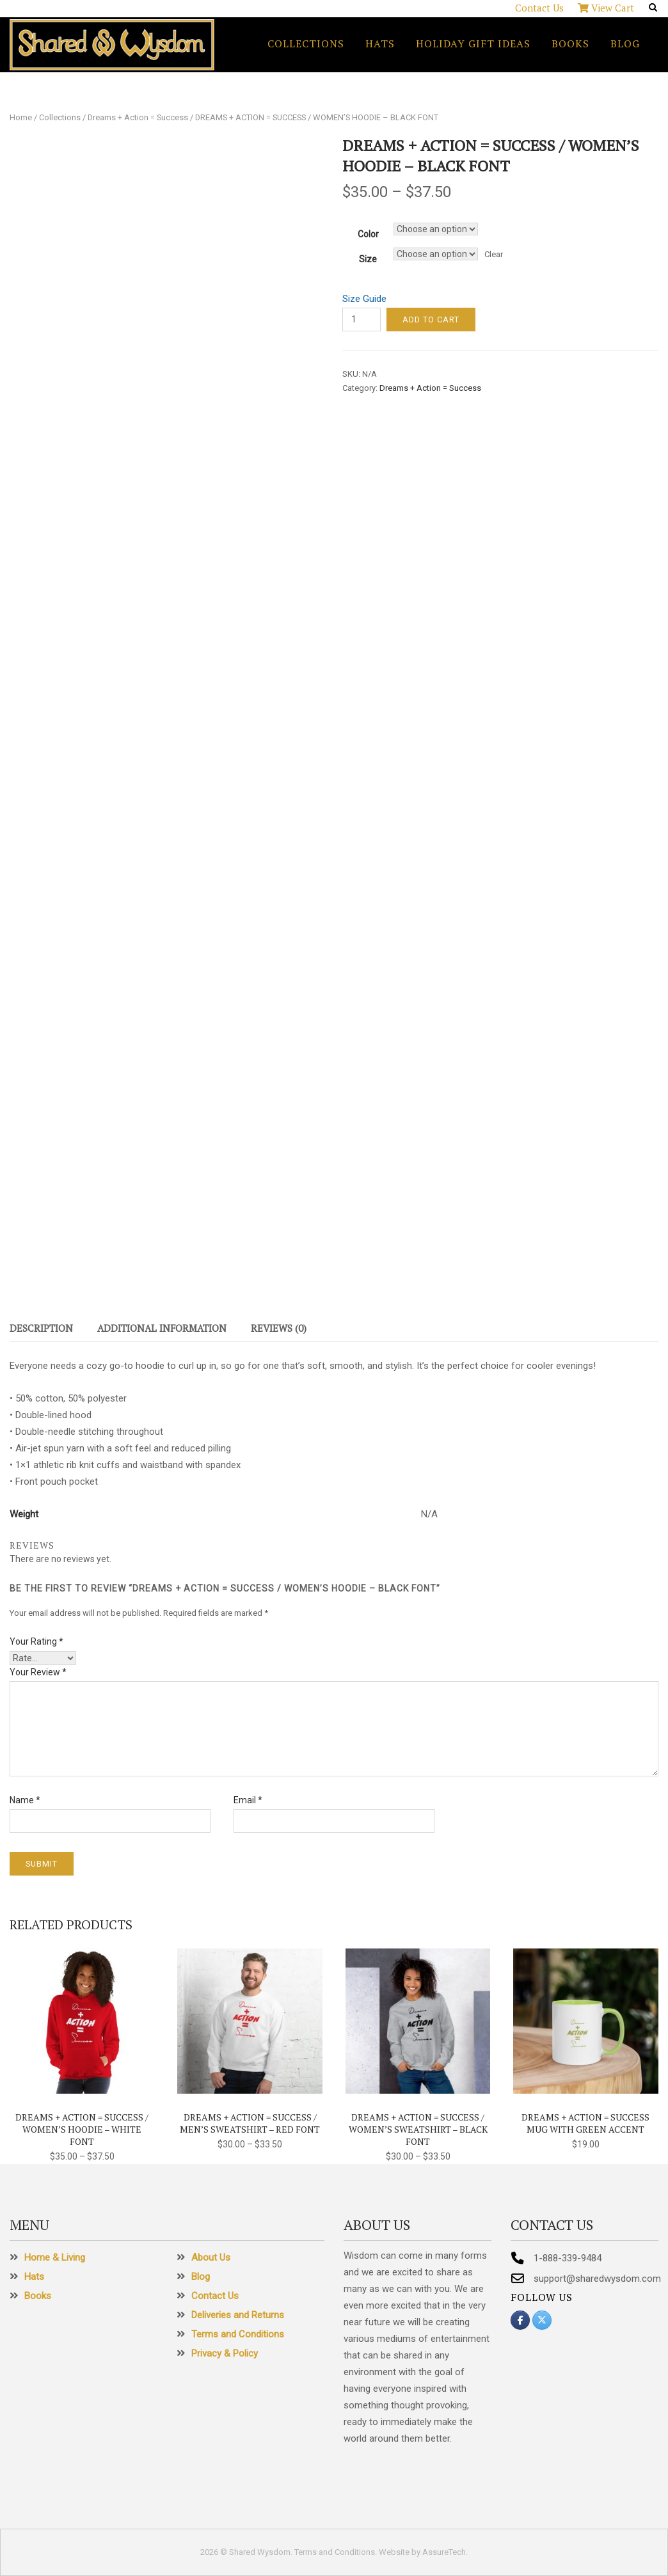  I want to click on Privacy & Policy, so click(224, 2353).